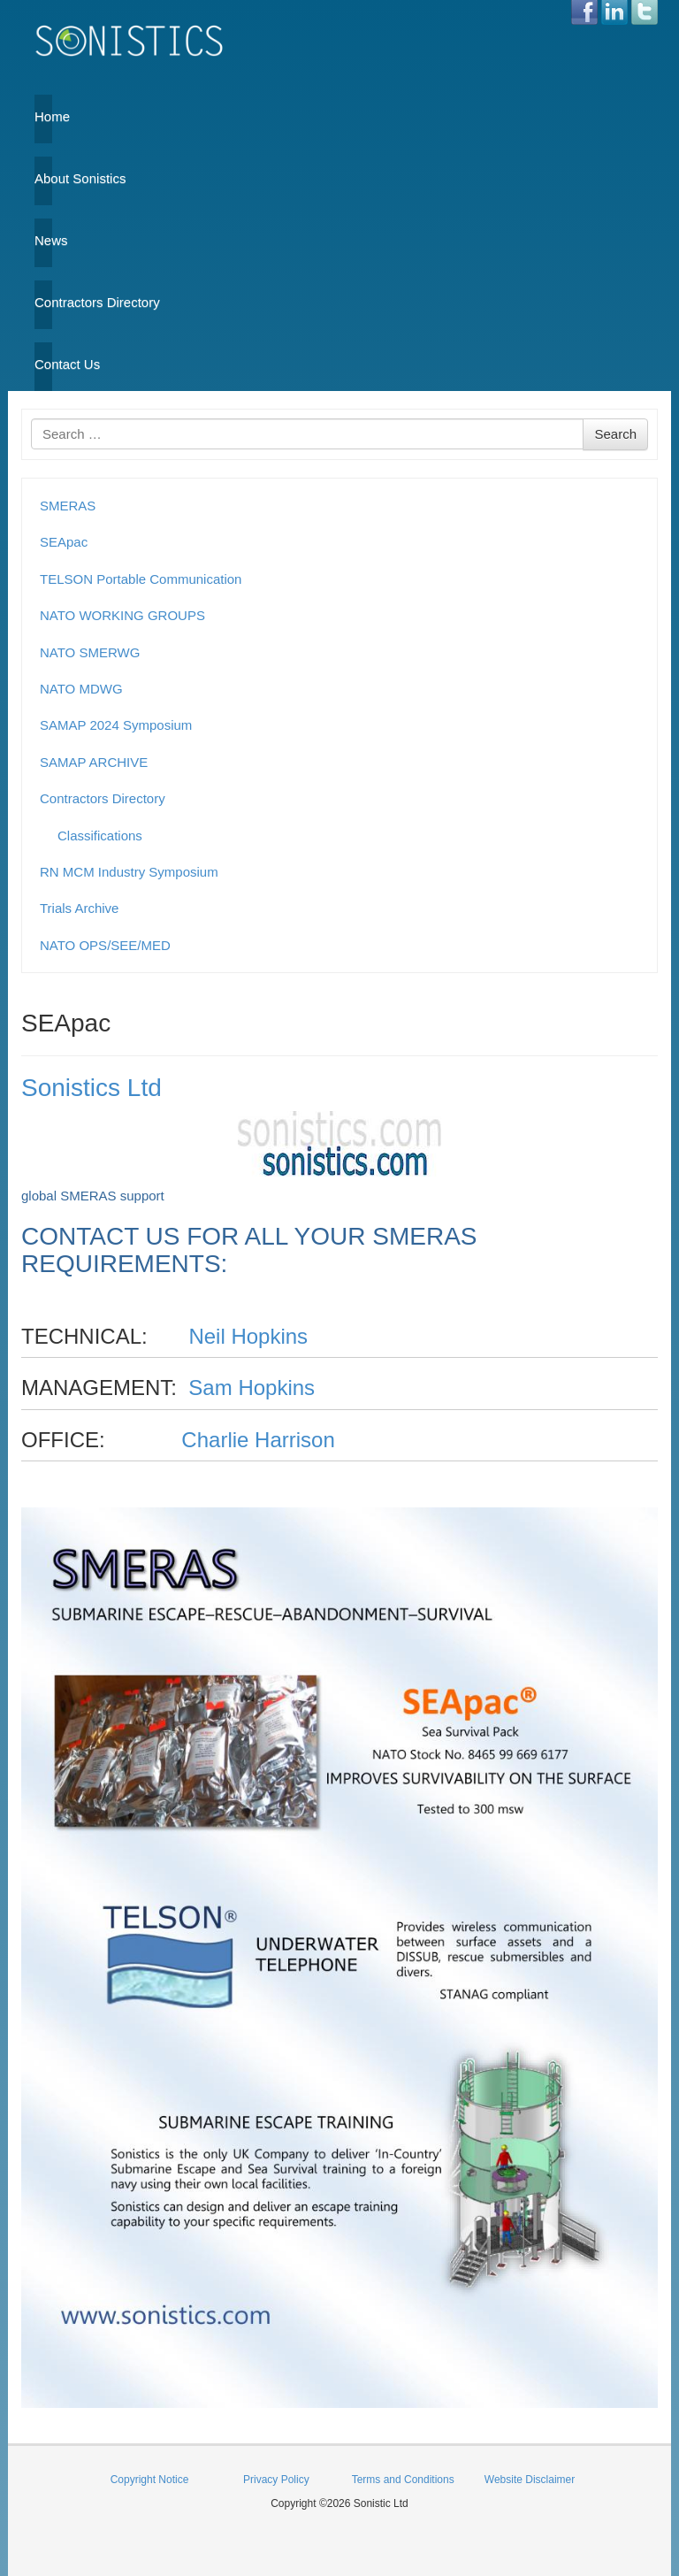 This screenshot has width=679, height=2576. I want to click on Privacy Policy, so click(276, 2479).